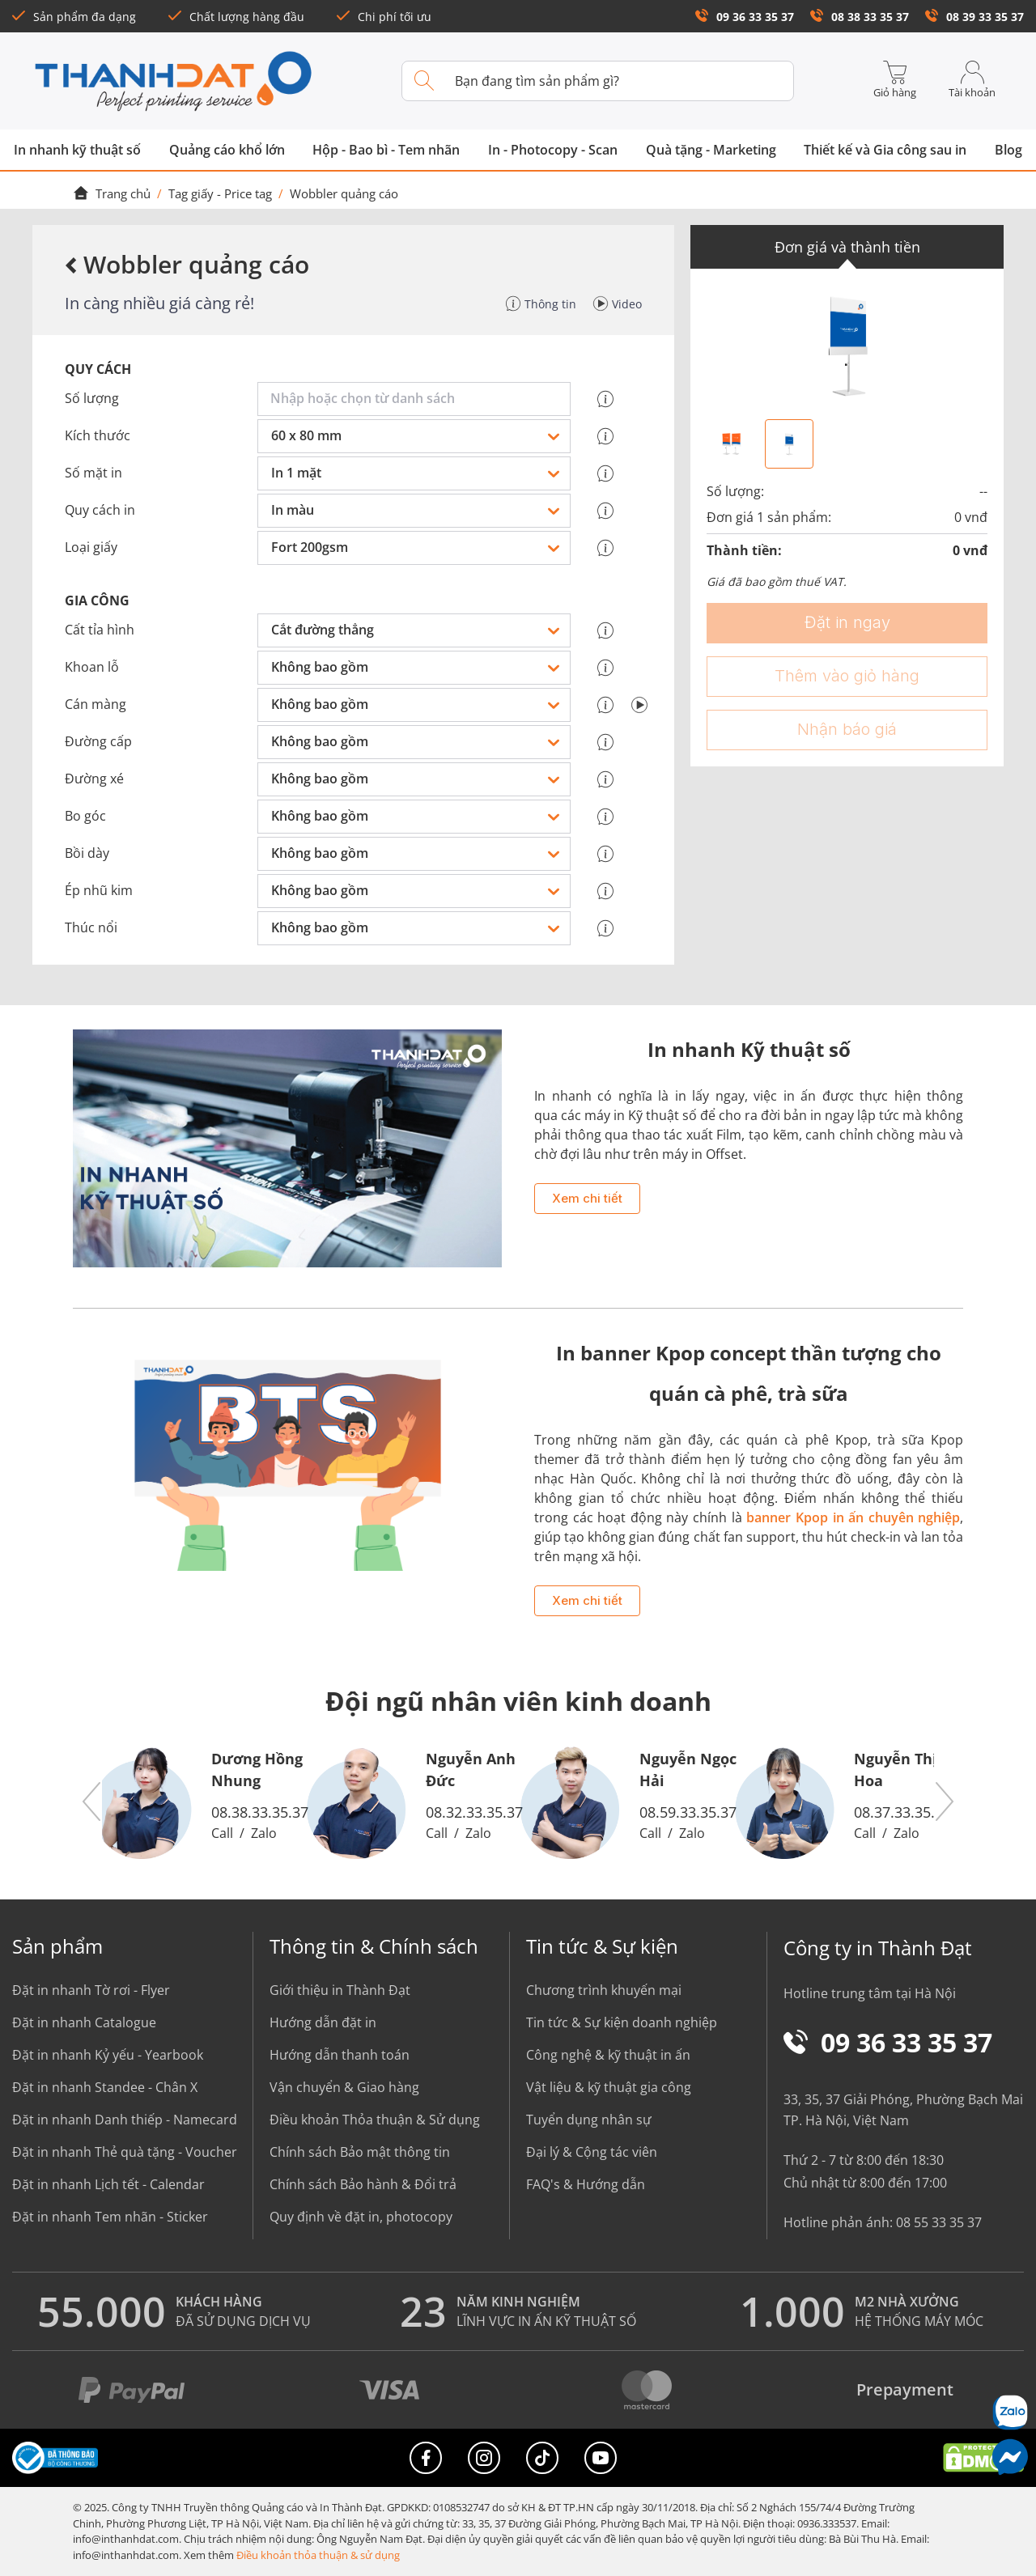 The image size is (1036, 2576). What do you see at coordinates (608, 2055) in the screenshot?
I see `Công nghệ & kỹ thuật in ấn` at bounding box center [608, 2055].